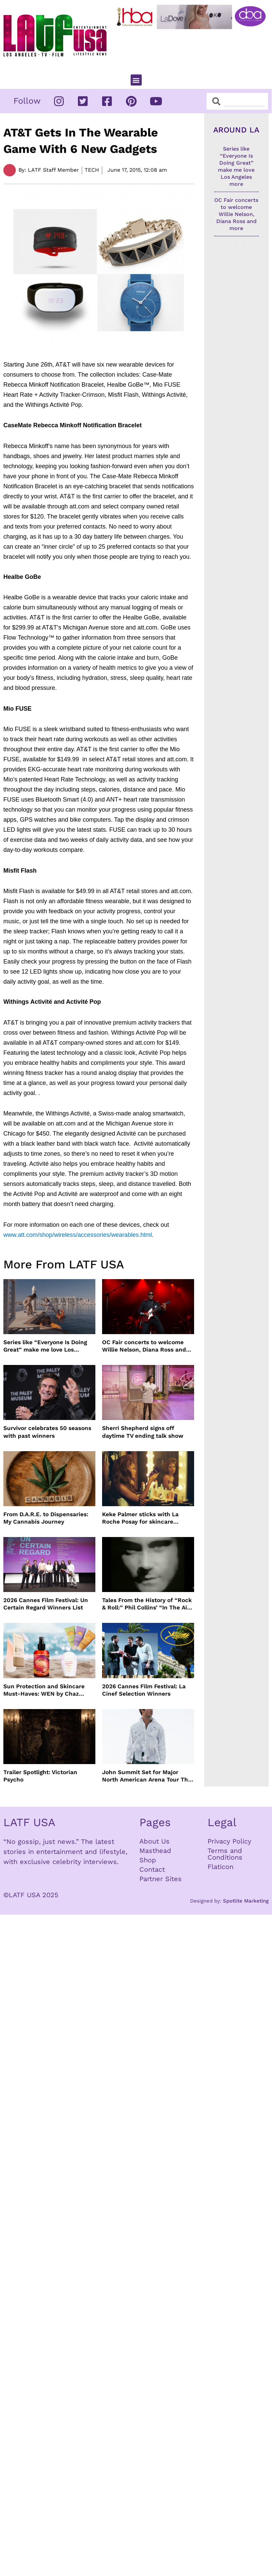  I want to click on Flaticon, so click(220, 1867).